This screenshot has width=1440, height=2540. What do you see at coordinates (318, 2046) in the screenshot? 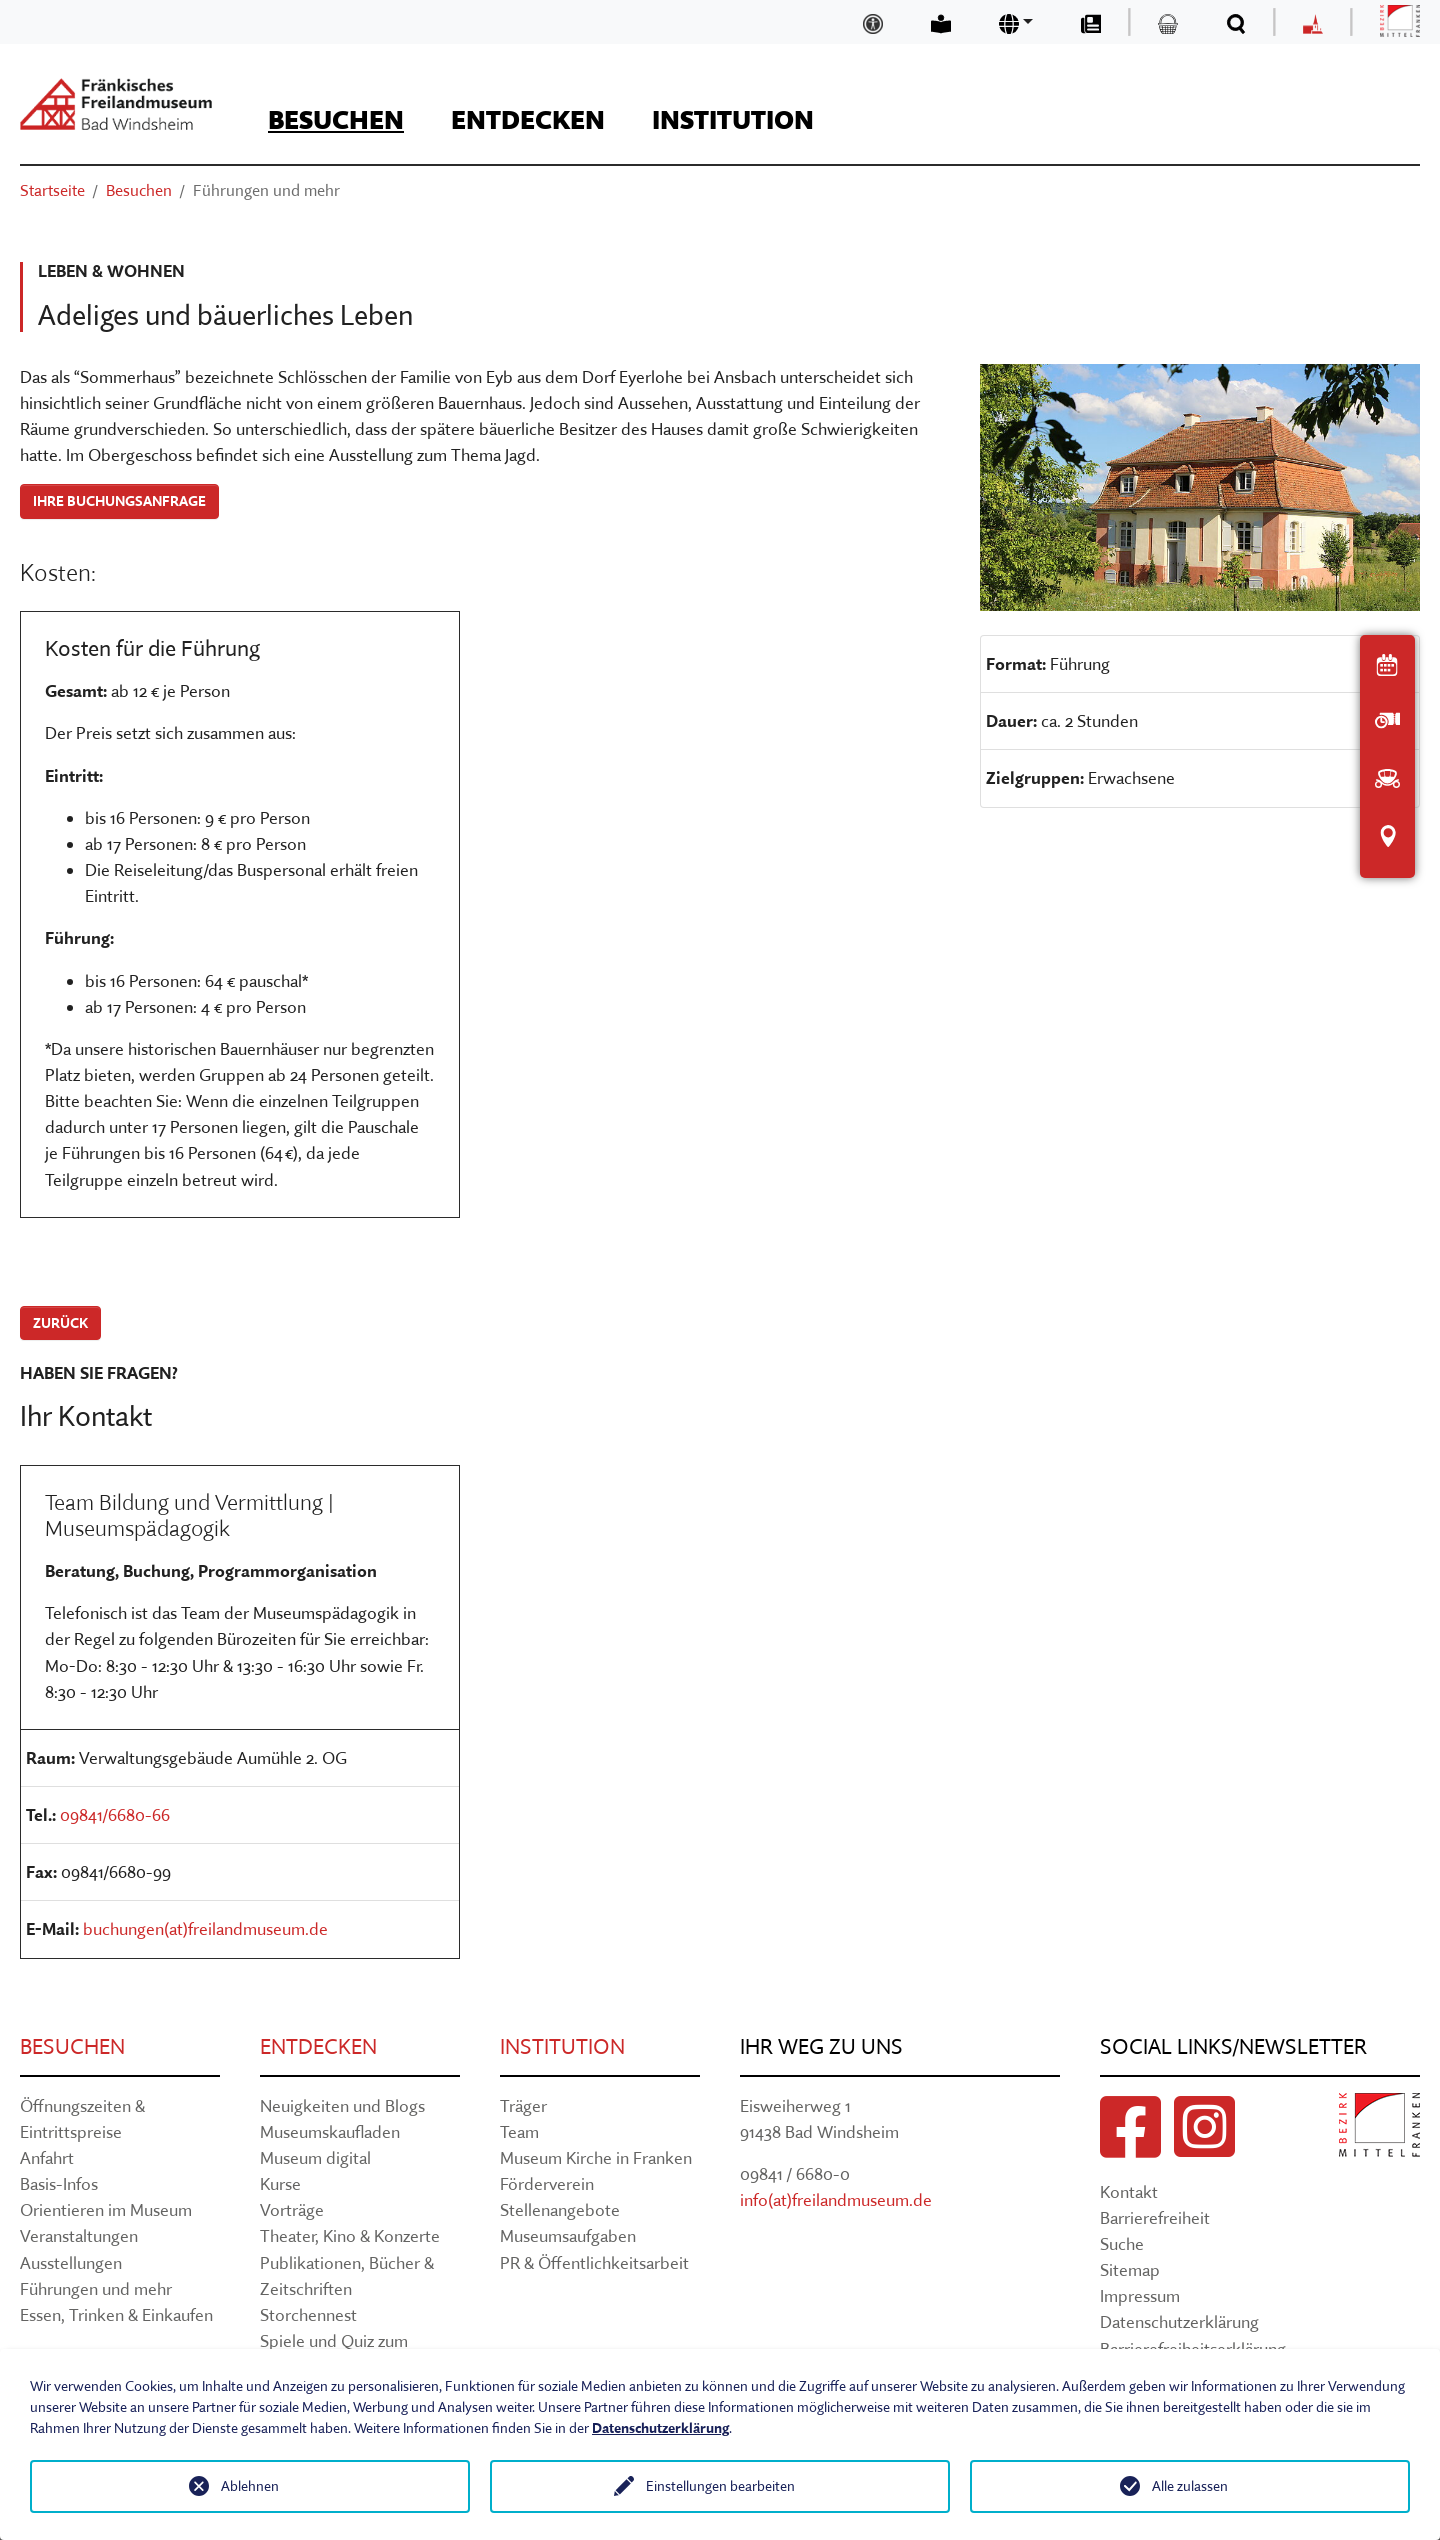
I see `Entdecken` at bounding box center [318, 2046].